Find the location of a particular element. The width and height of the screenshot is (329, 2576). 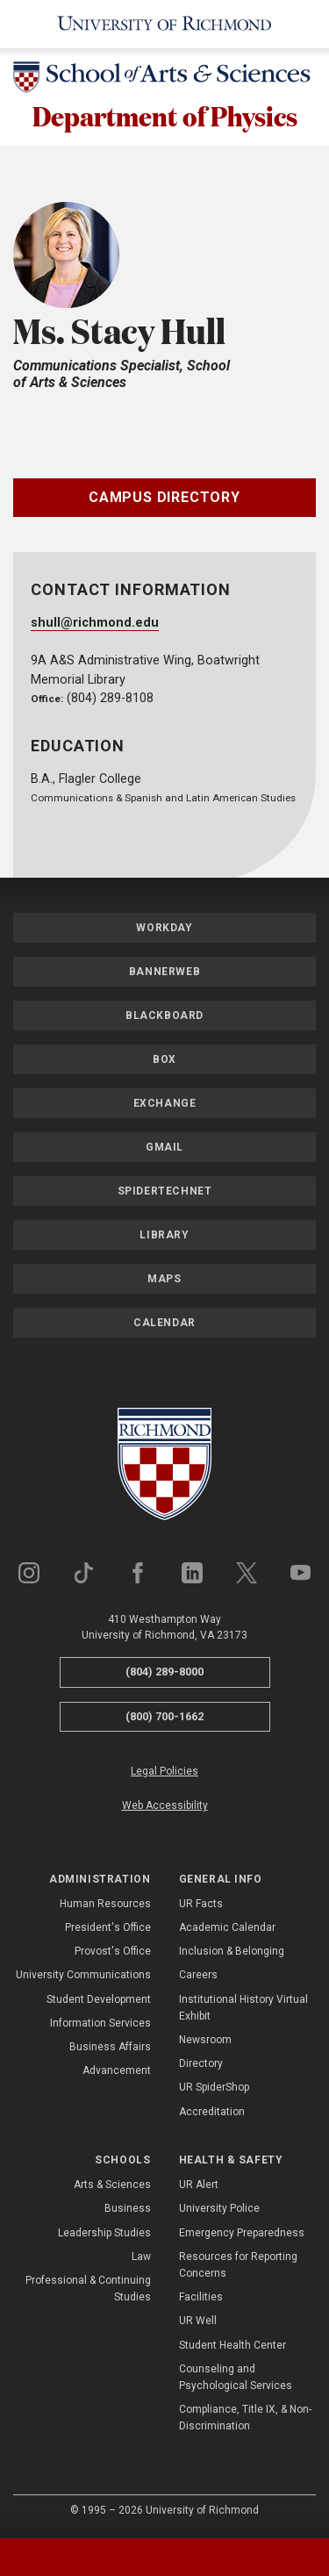

Careers is located at coordinates (198, 1976).